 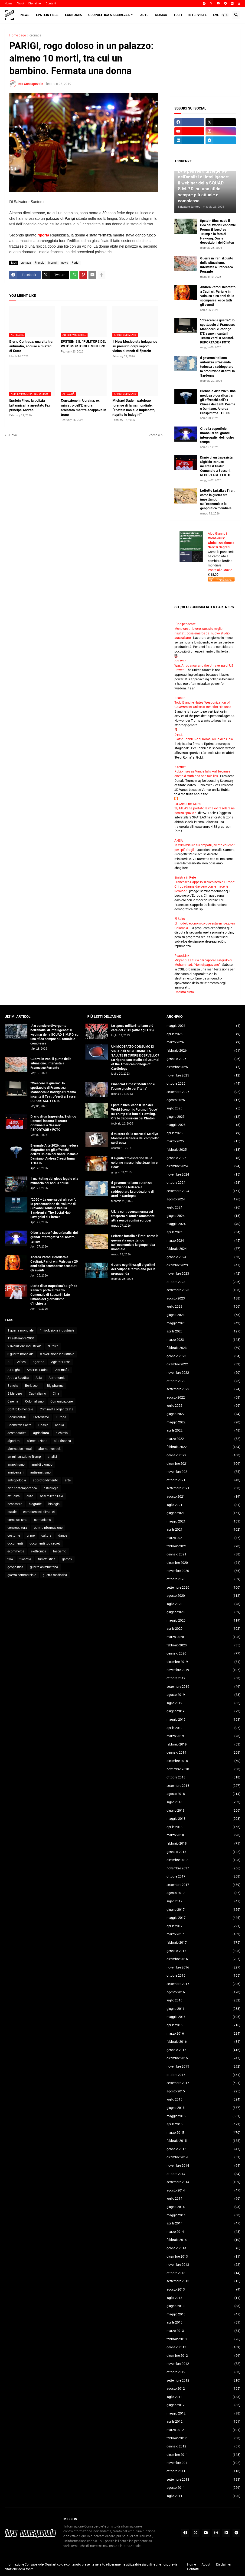 I want to click on giugno 2020, so click(x=203, y=1612).